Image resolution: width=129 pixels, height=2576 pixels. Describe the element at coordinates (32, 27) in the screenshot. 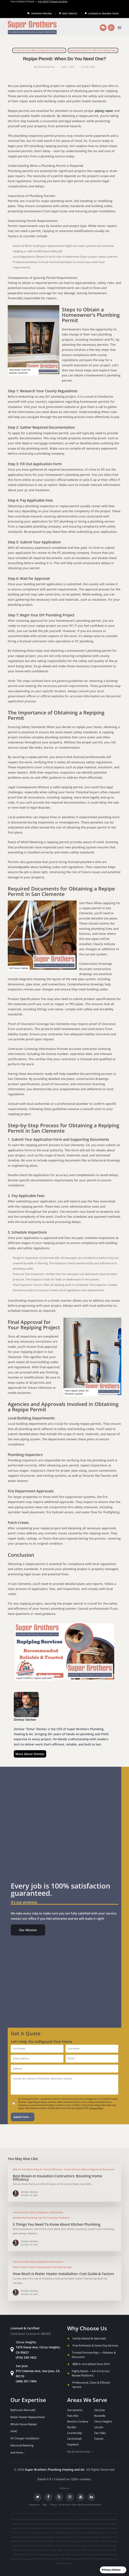

I see `[Super Brothers Plumbing Heating & Air]` at that location.